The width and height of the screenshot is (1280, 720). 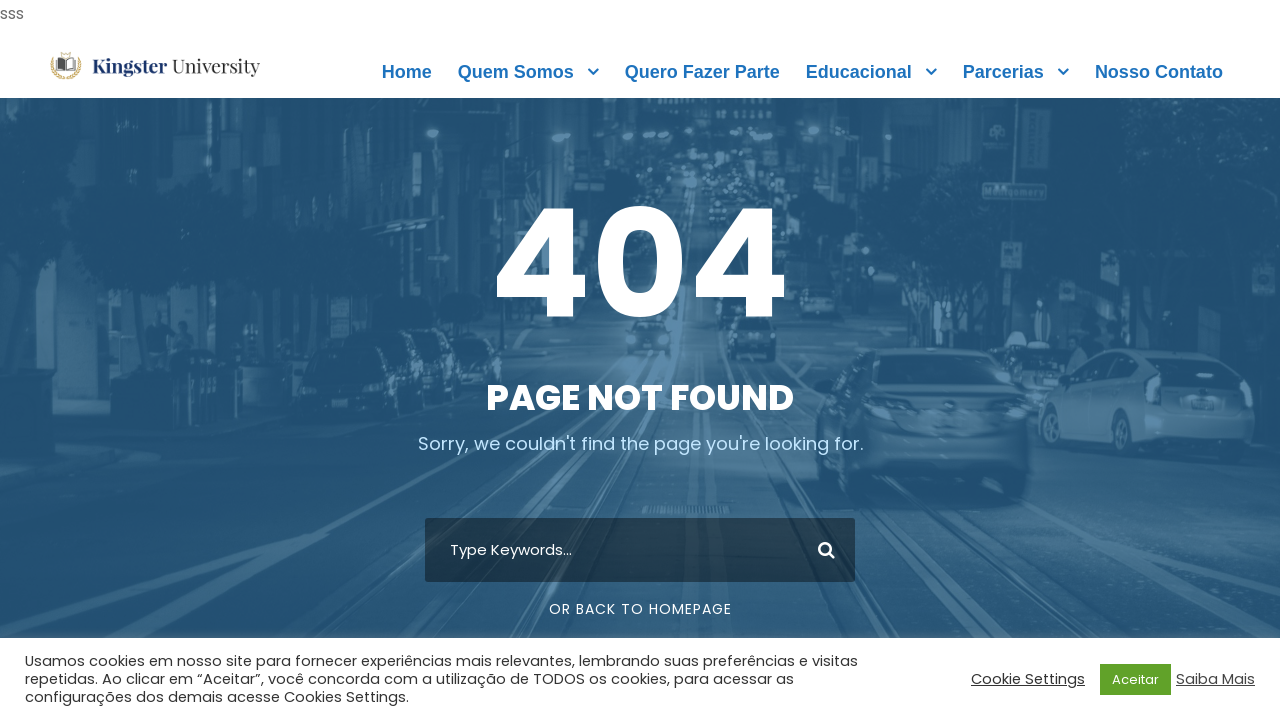 I want to click on Nosso Contato, so click(x=1159, y=72).